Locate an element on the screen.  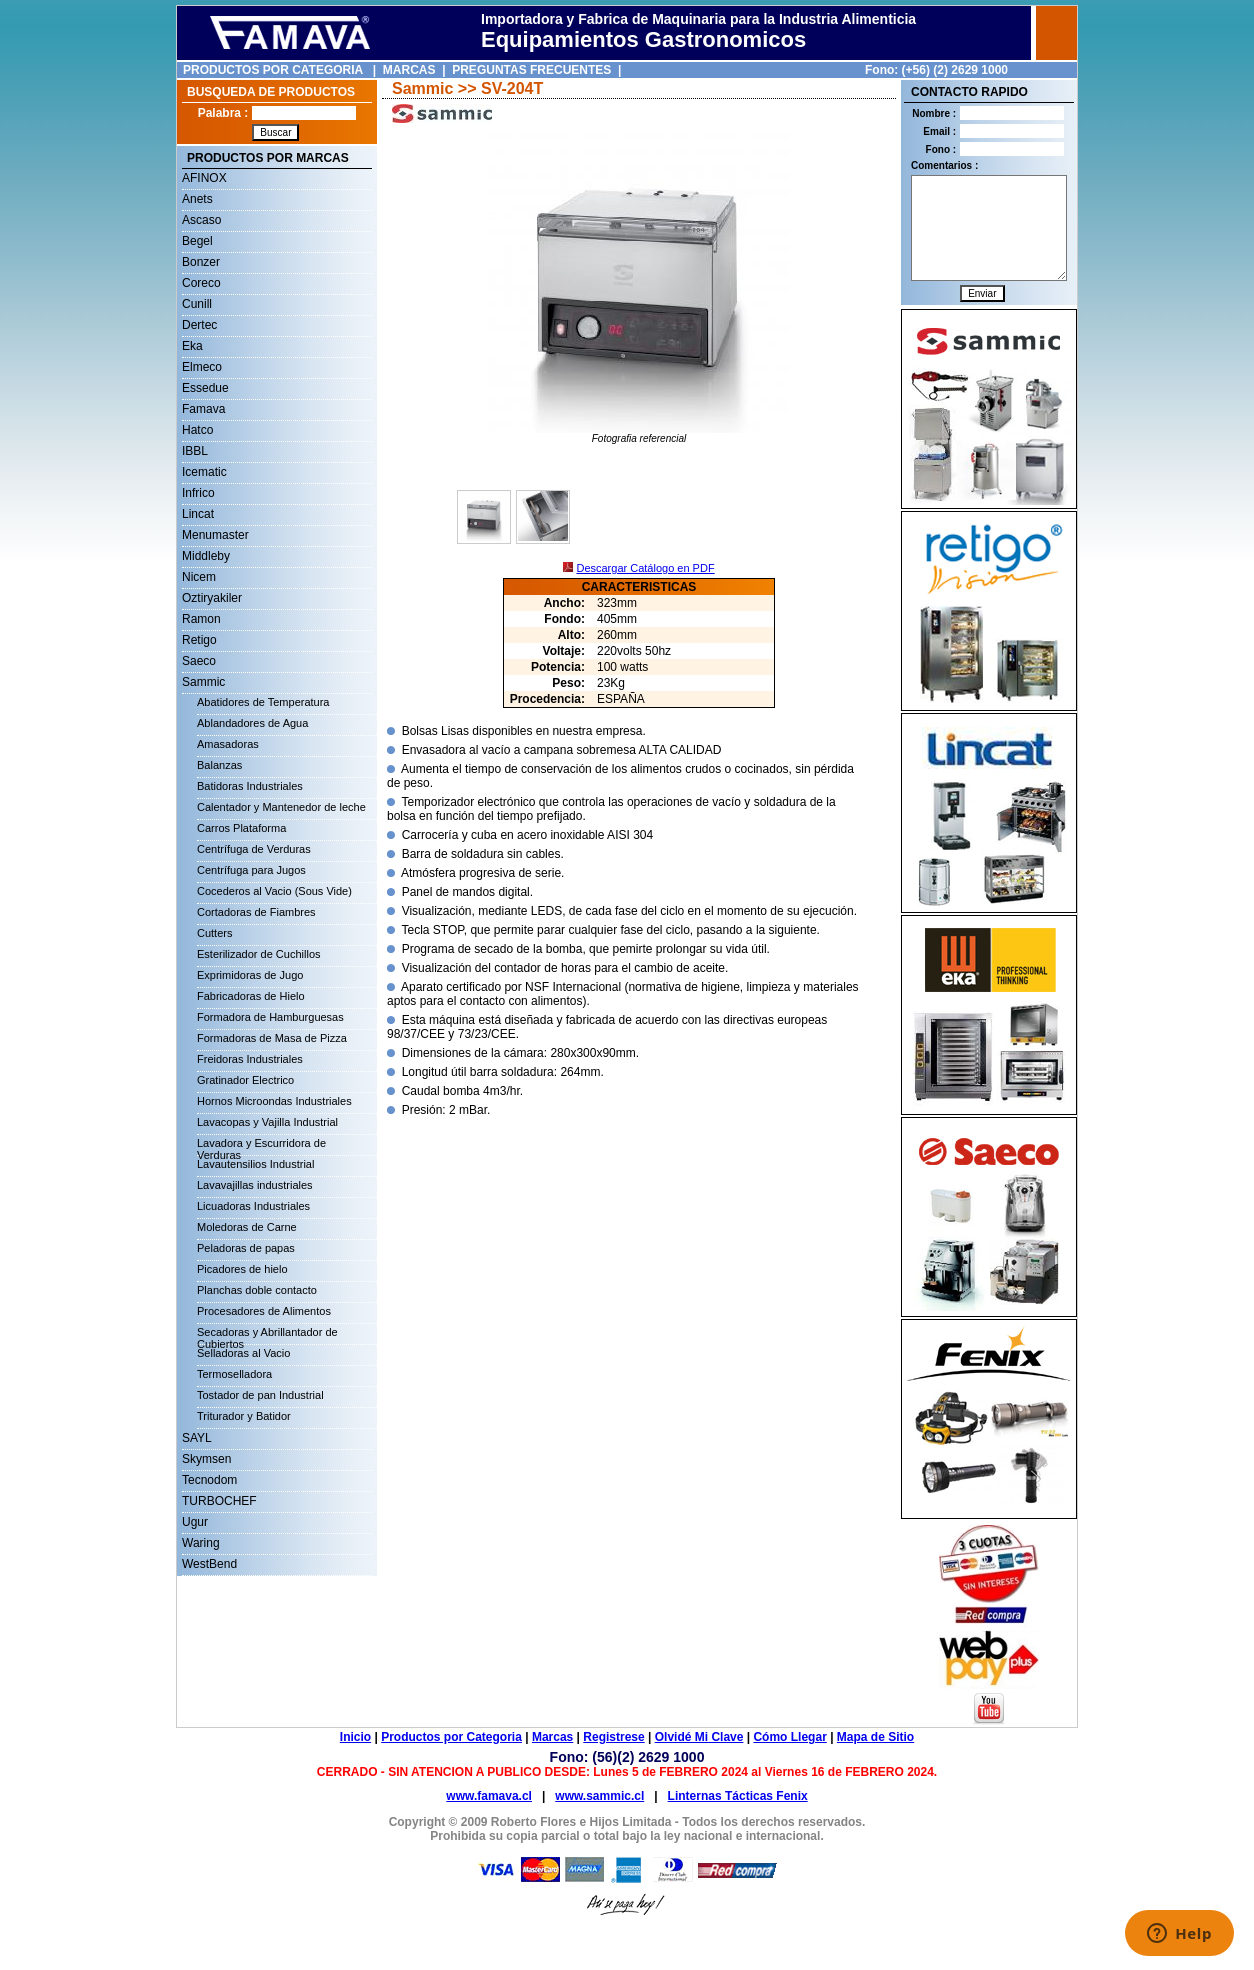
Productos por Categoria is located at coordinates (451, 1737).